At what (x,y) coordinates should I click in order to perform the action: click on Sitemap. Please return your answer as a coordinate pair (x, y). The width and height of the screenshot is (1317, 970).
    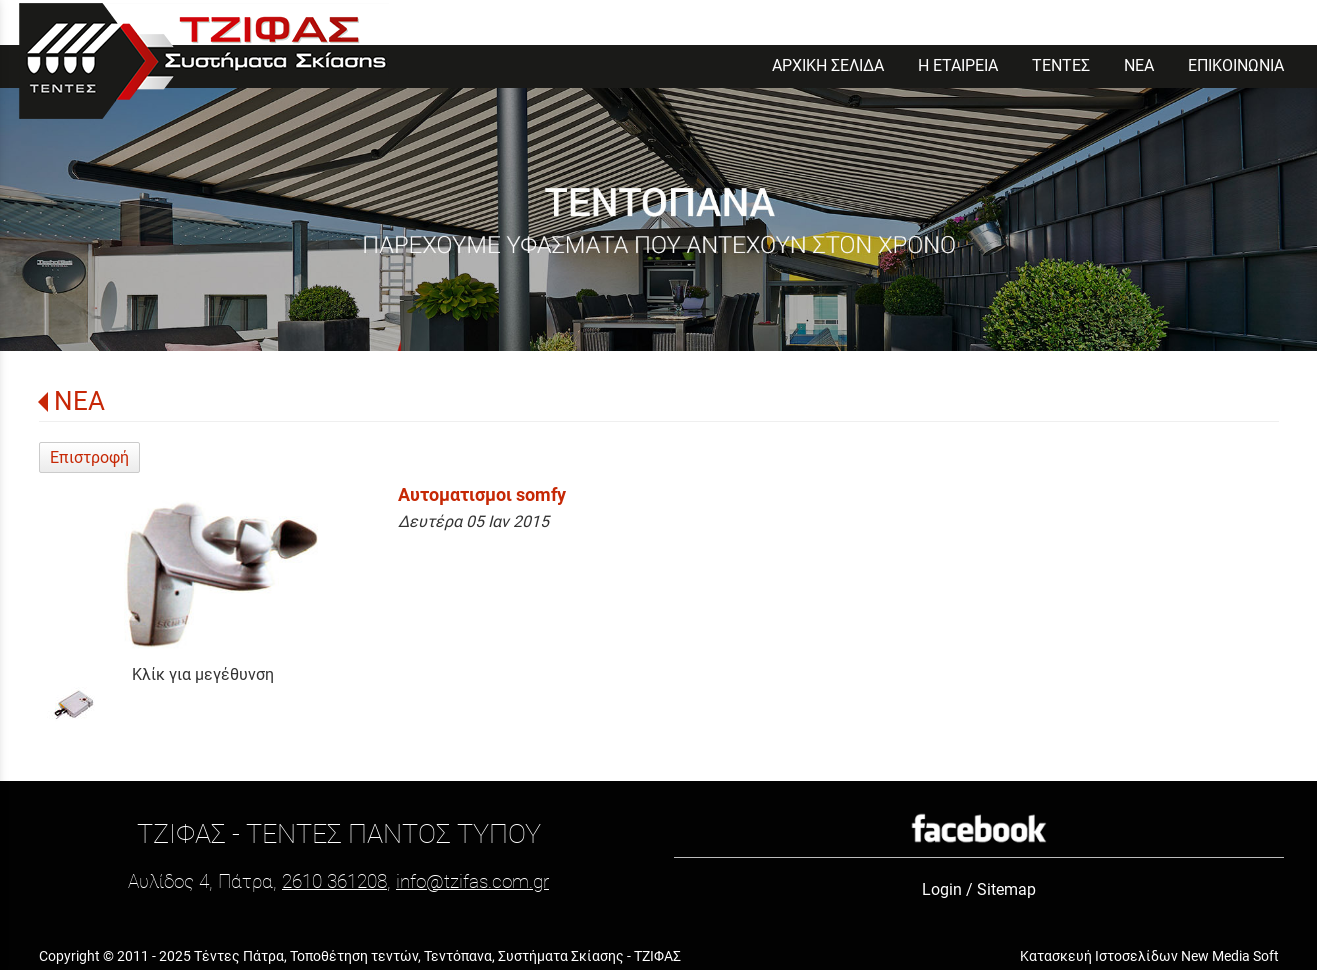
    Looking at the image, I should click on (1006, 889).